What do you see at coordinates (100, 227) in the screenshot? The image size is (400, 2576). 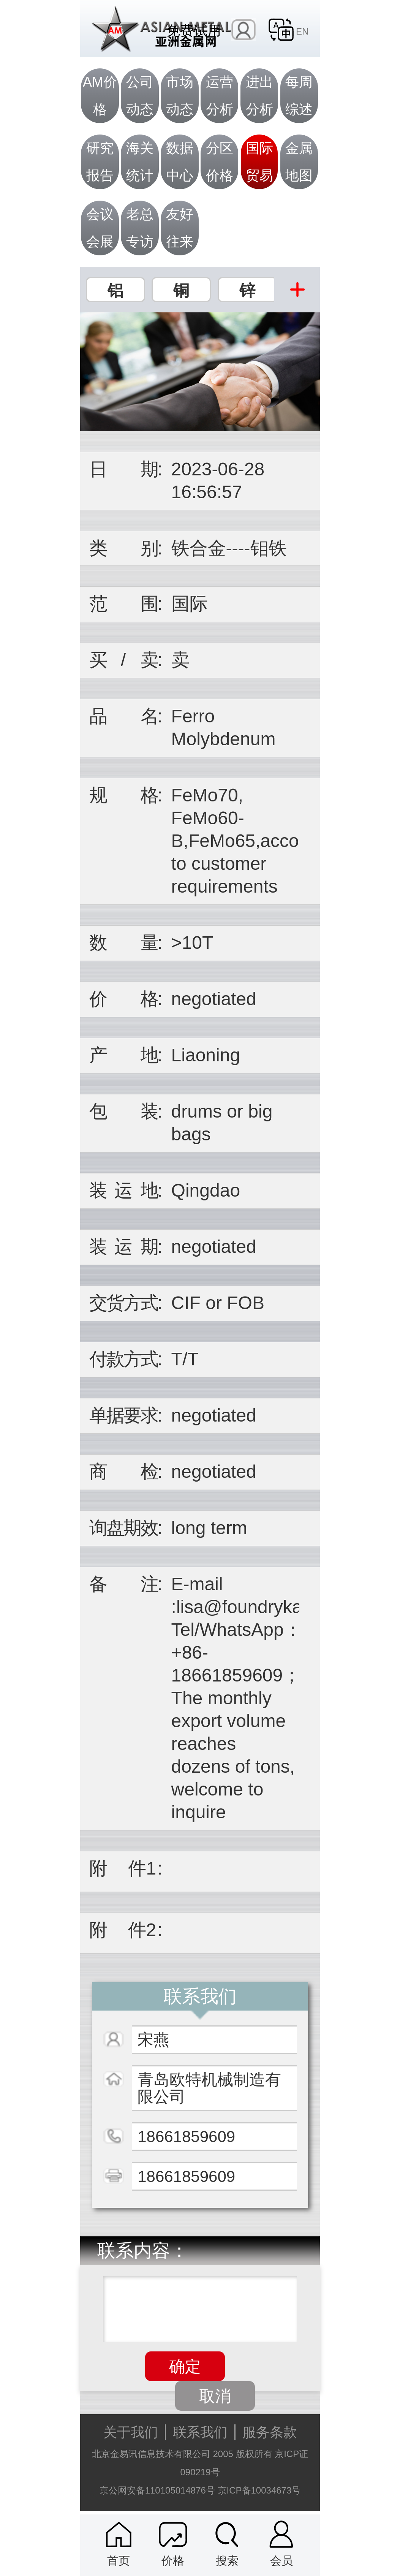 I see `会议会展` at bounding box center [100, 227].